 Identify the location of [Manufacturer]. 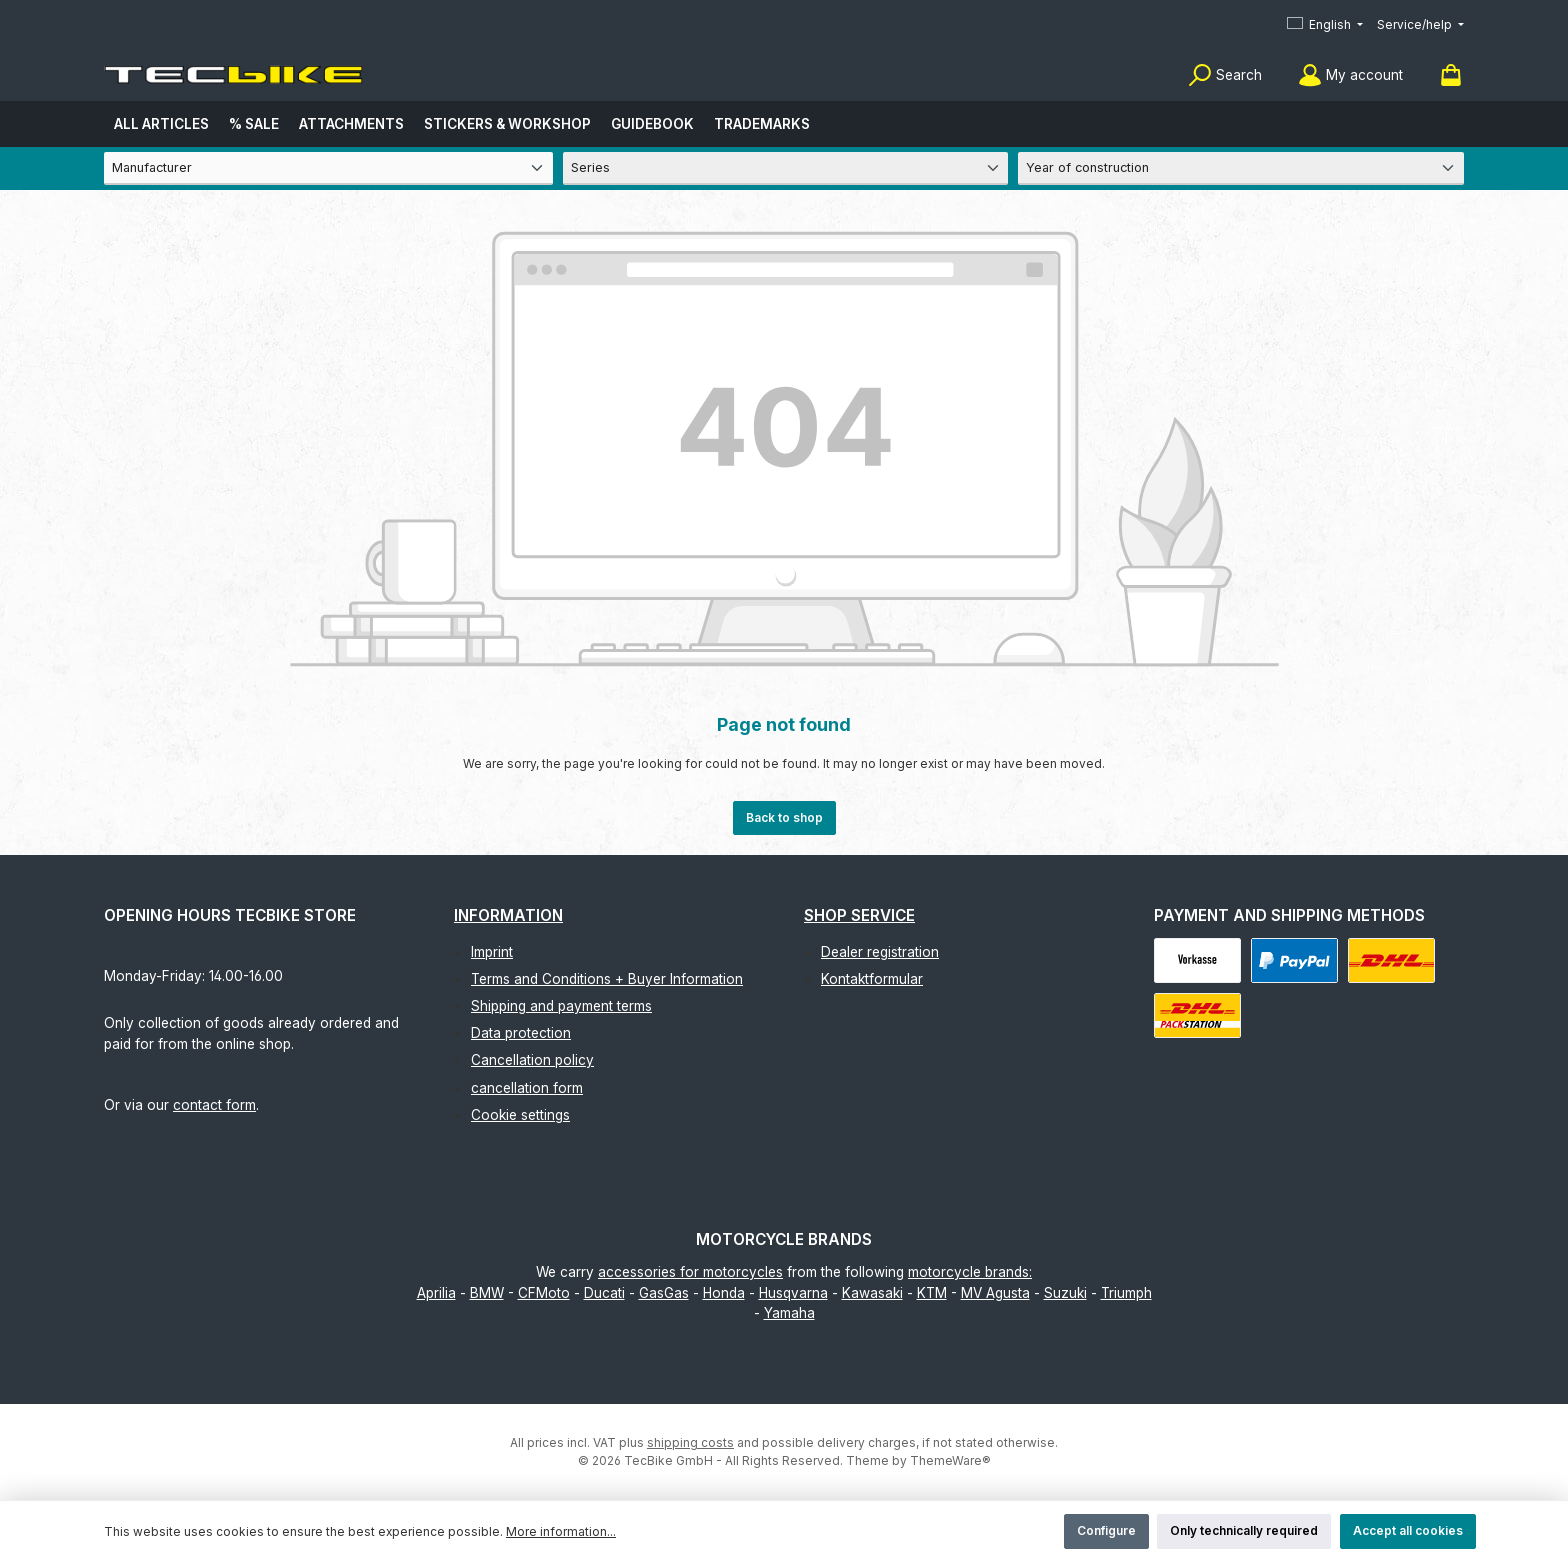
(328, 168).